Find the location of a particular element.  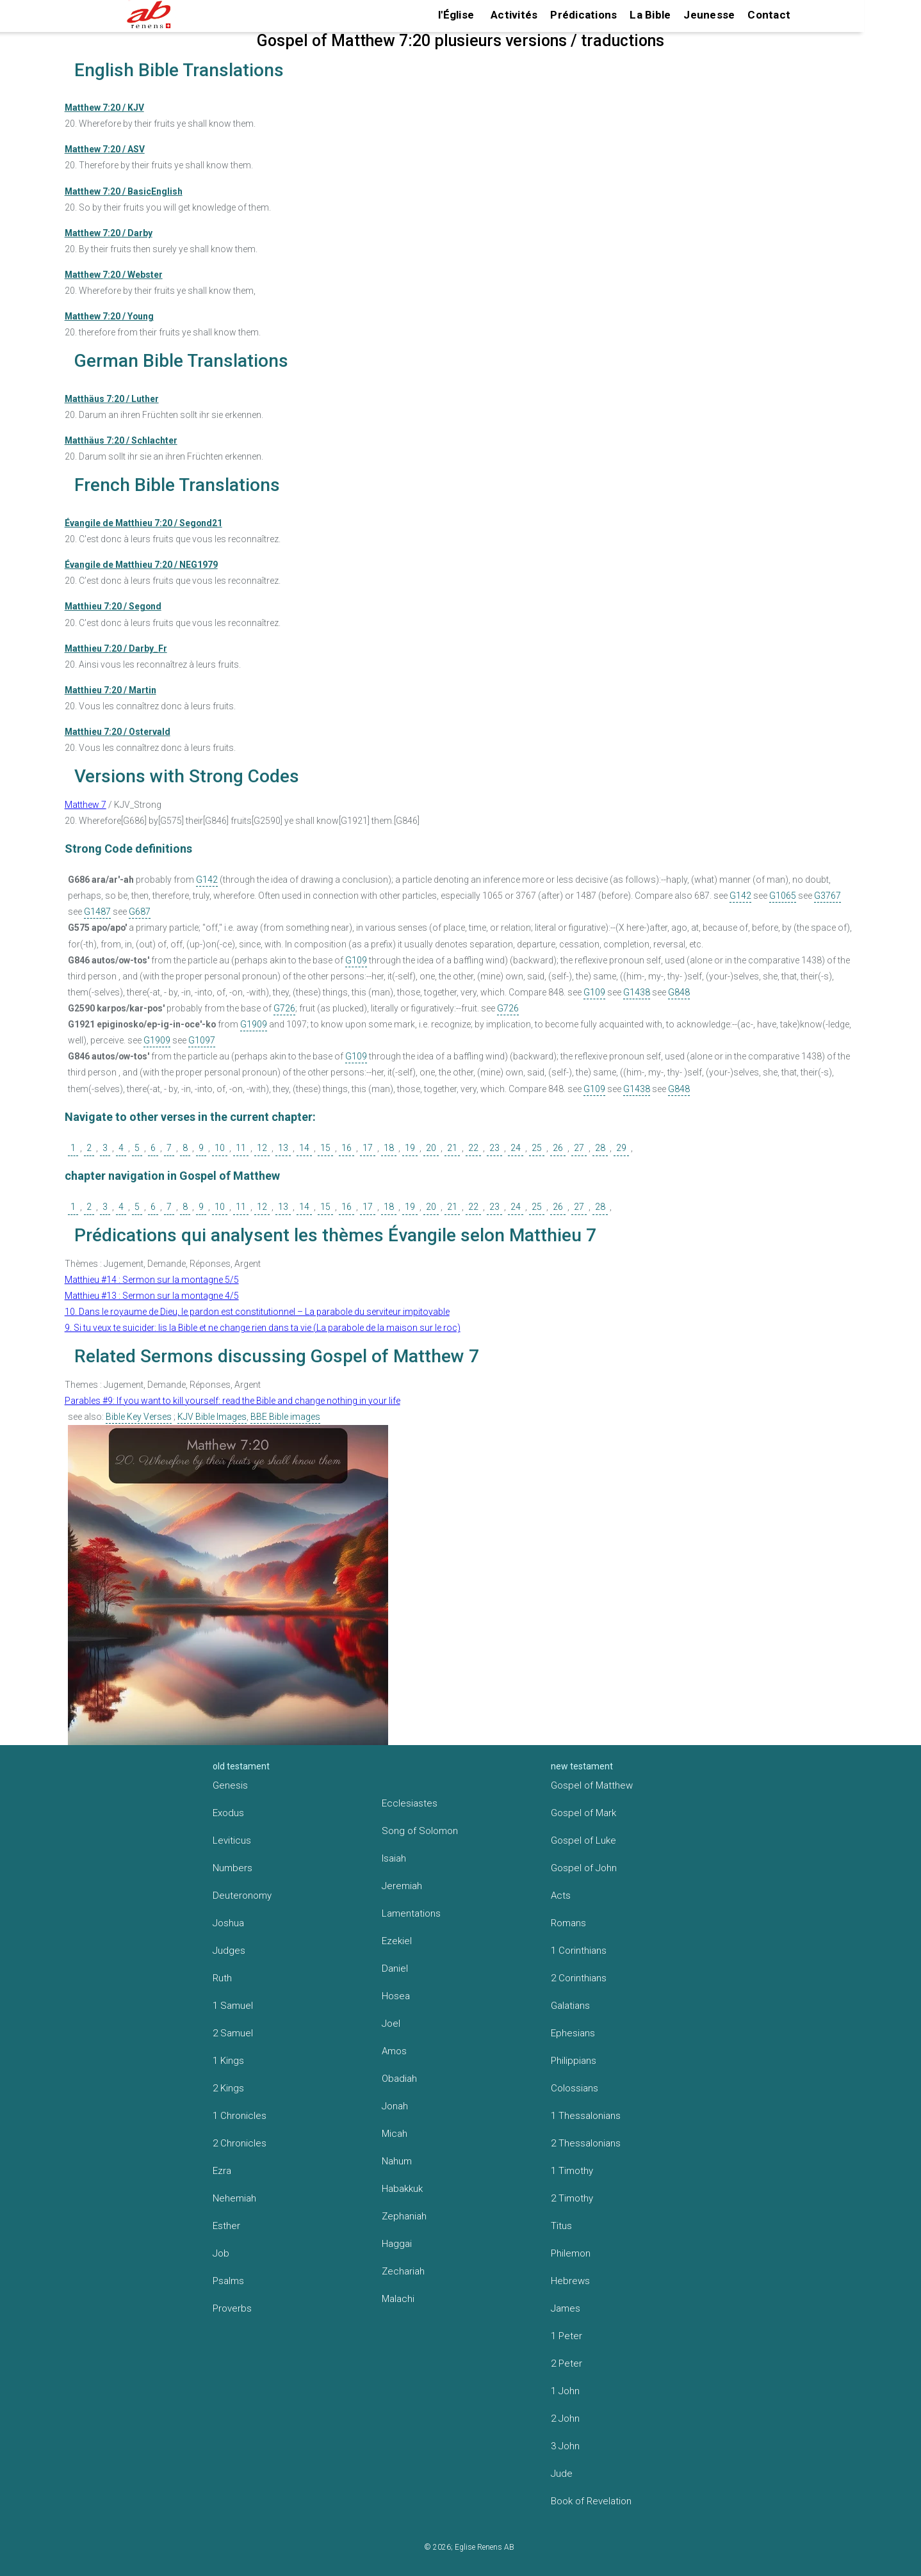

Philemon is located at coordinates (571, 2253).